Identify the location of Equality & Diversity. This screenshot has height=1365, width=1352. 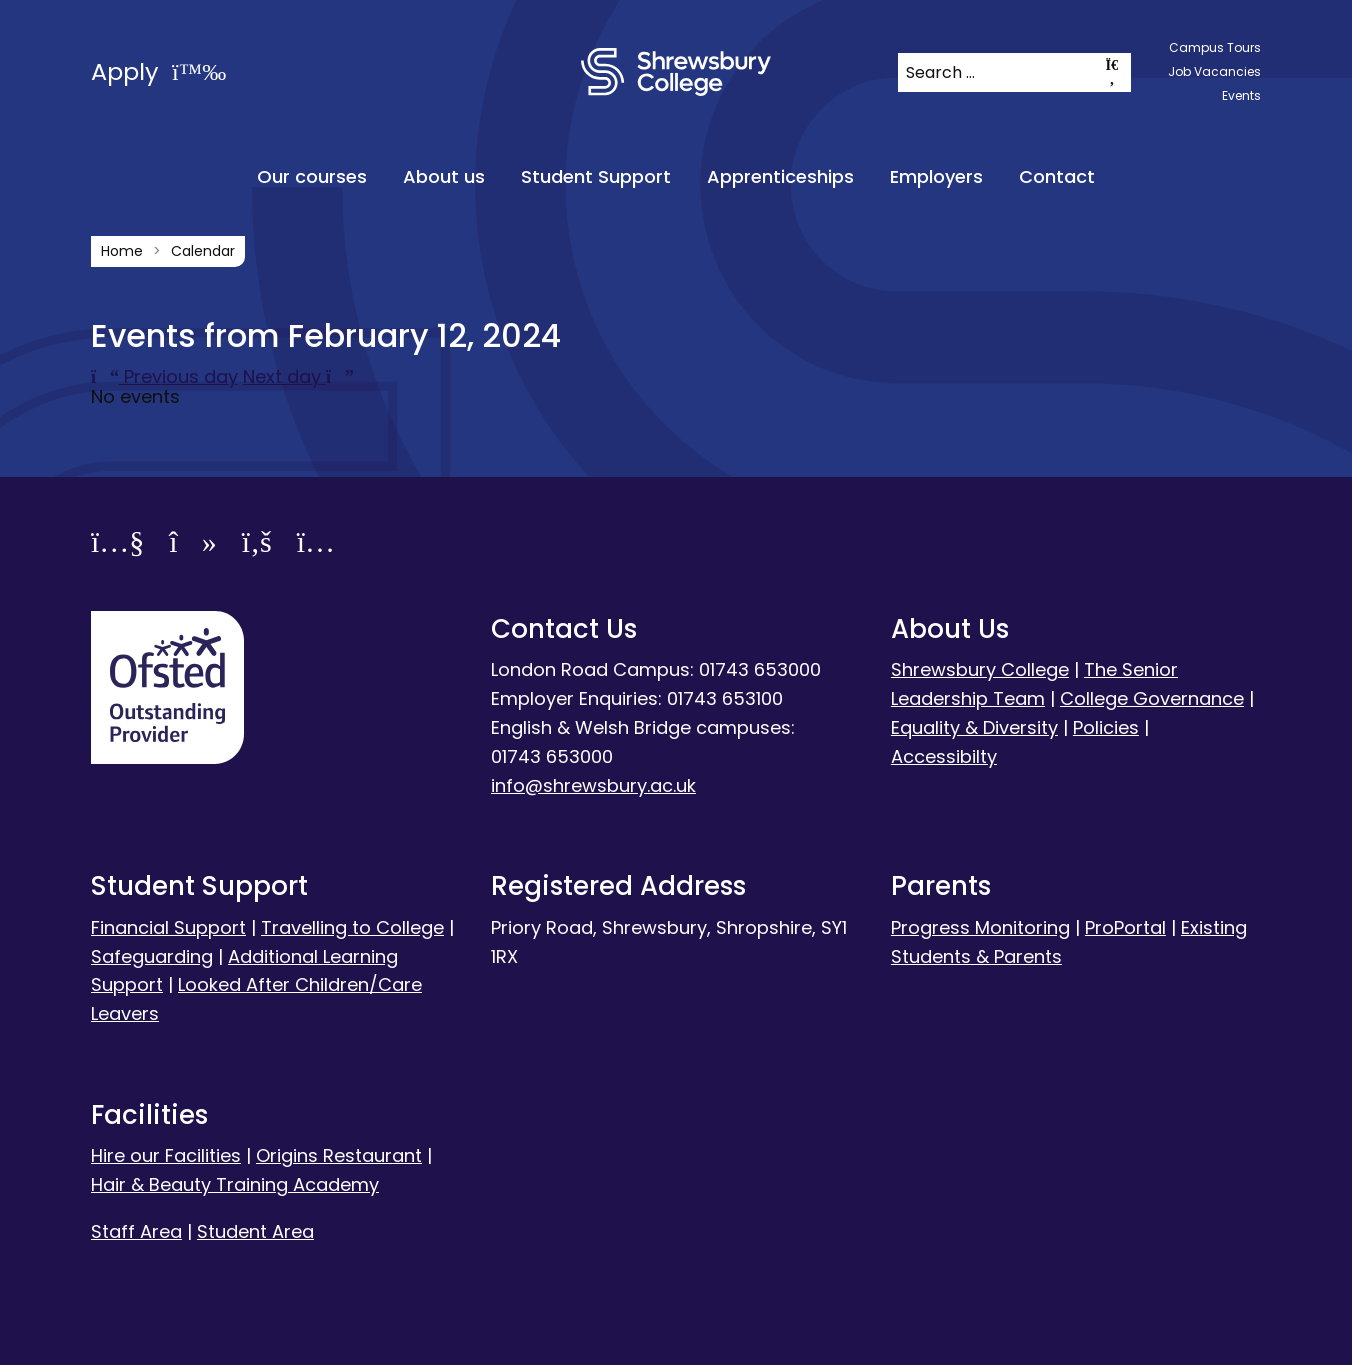
(974, 727).